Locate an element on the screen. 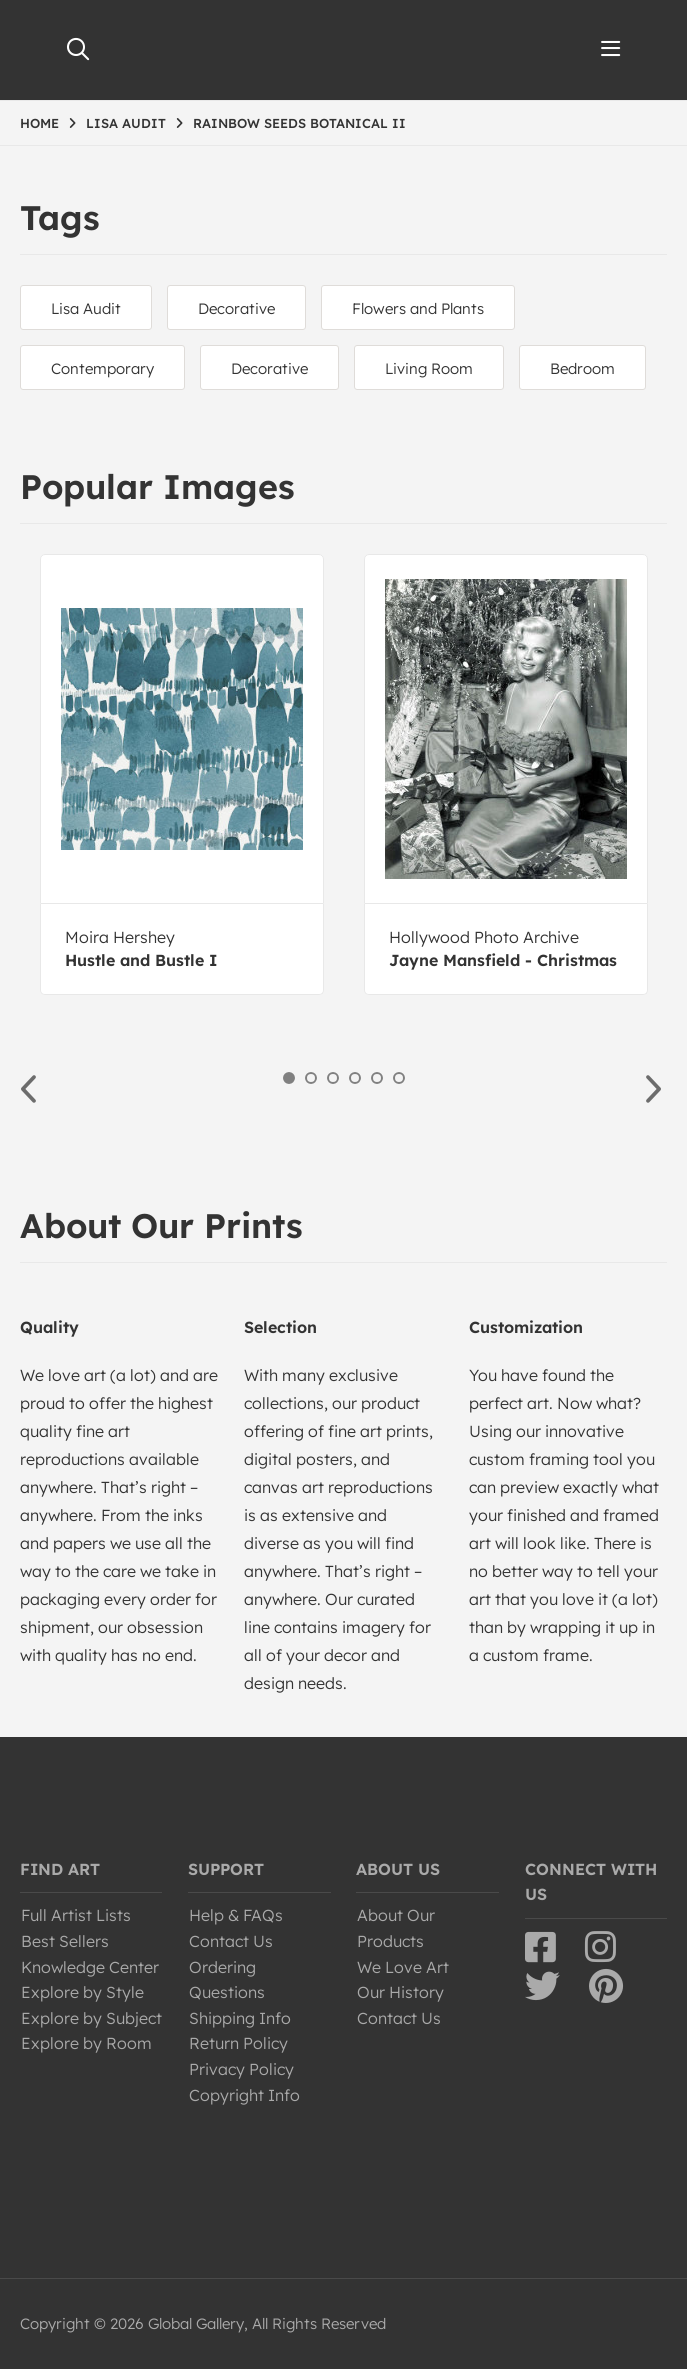 This screenshot has height=2369, width=687. Flowers and Plants is located at coordinates (418, 308).